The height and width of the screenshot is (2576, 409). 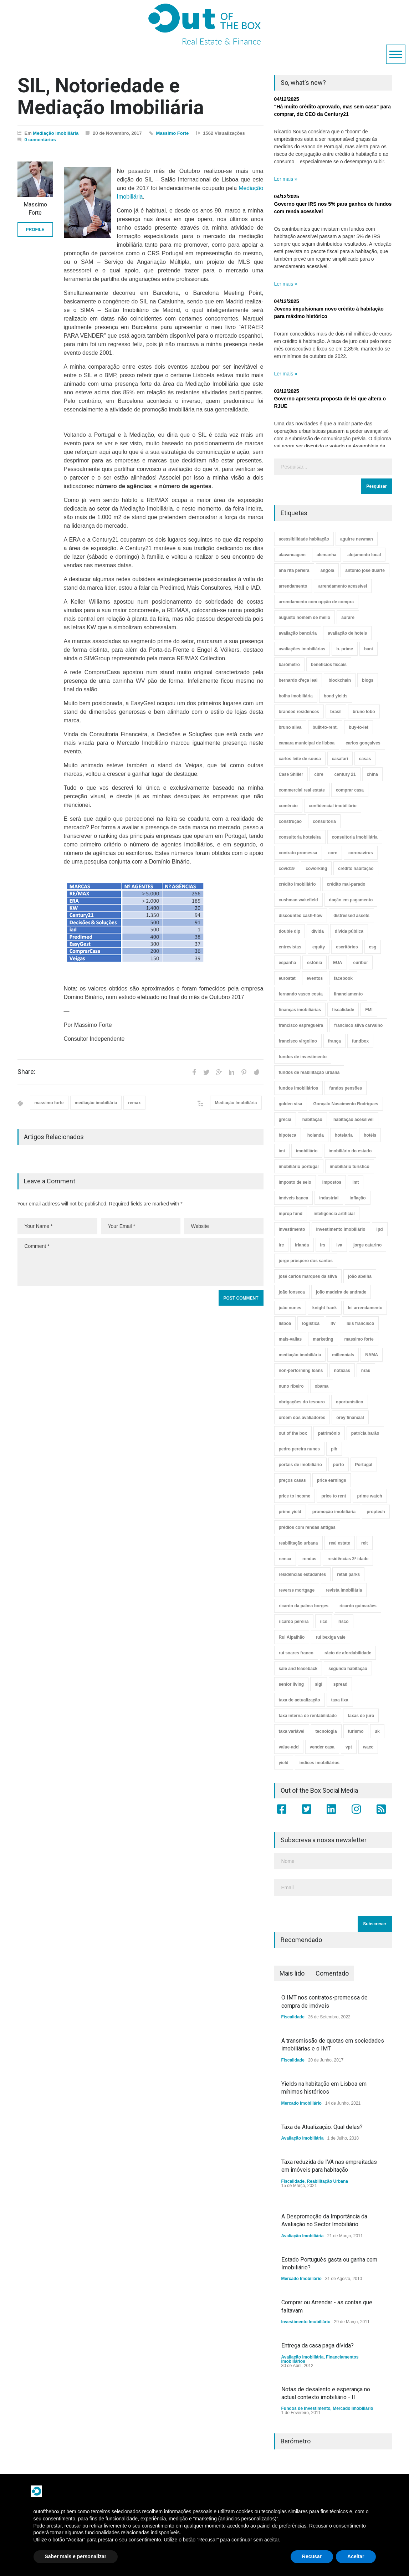 What do you see at coordinates (332, 852) in the screenshot?
I see `core [core (9 itens)]` at bounding box center [332, 852].